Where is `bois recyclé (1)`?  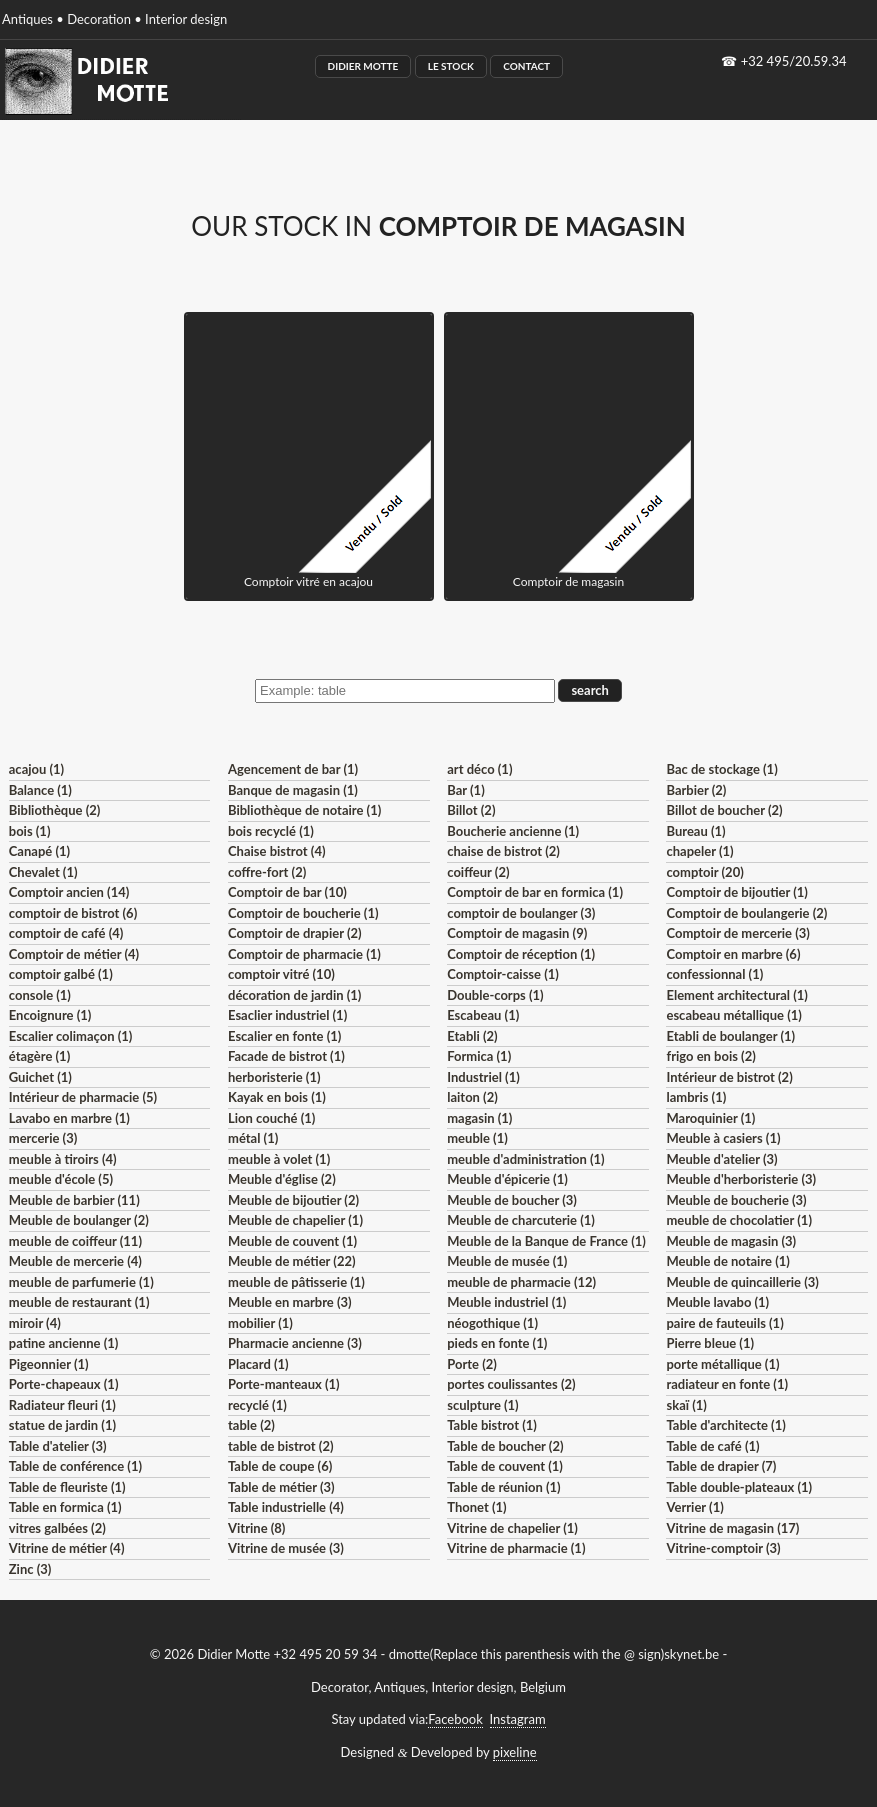 bois recyclé (1) is located at coordinates (271, 831).